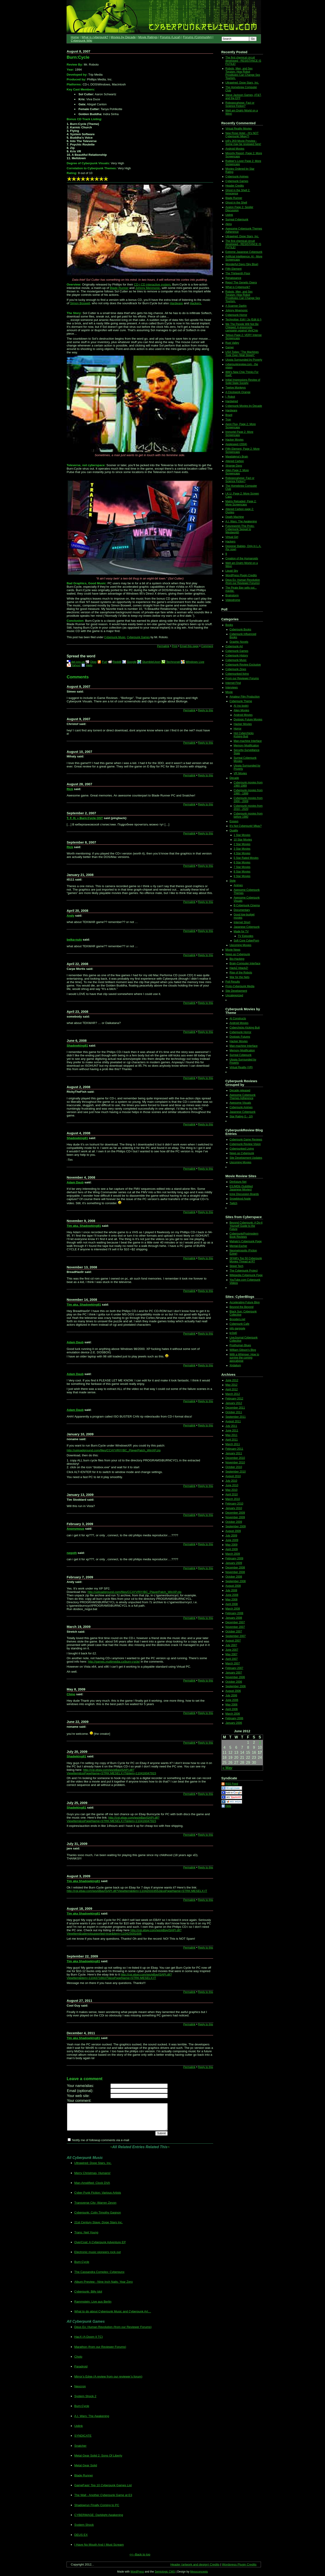 This screenshot has width=325, height=2576. I want to click on December 2007, so click(235, 1622).